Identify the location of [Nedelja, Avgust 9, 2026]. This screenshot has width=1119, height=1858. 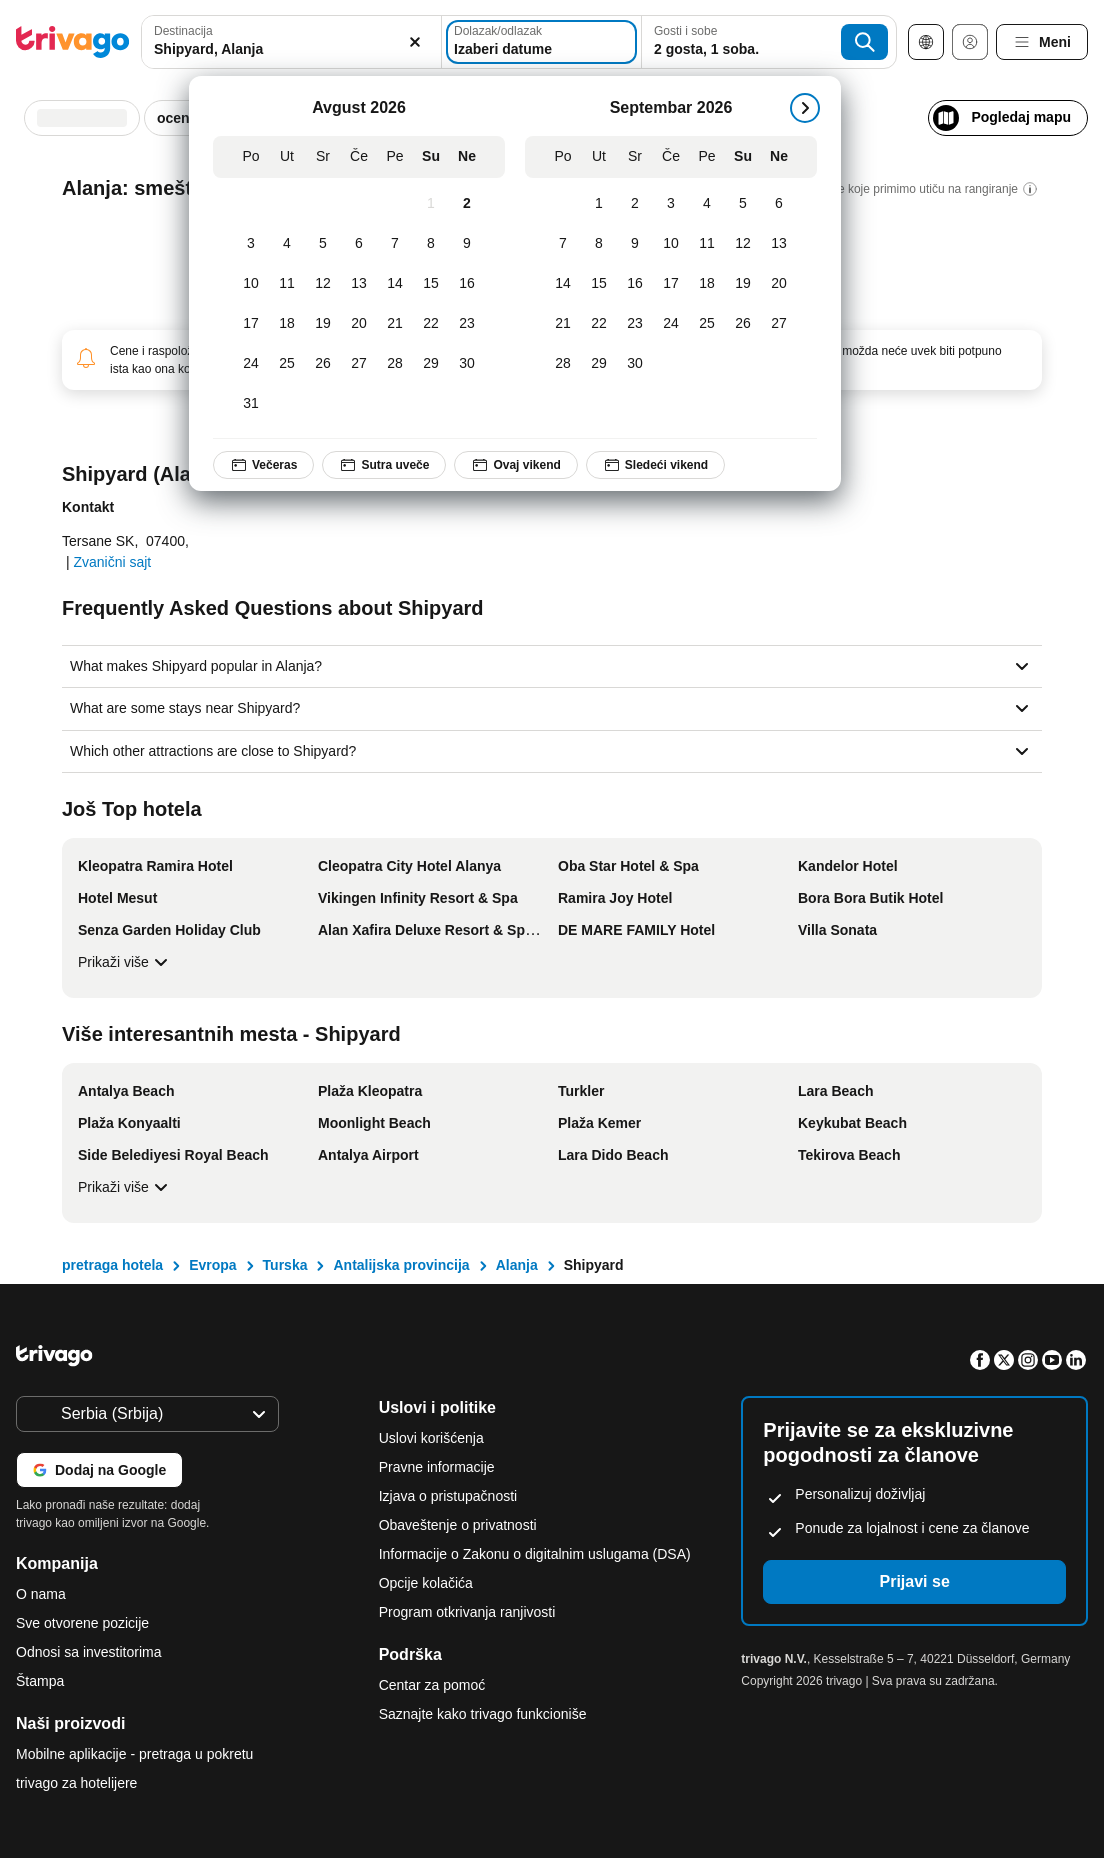
(467, 244).